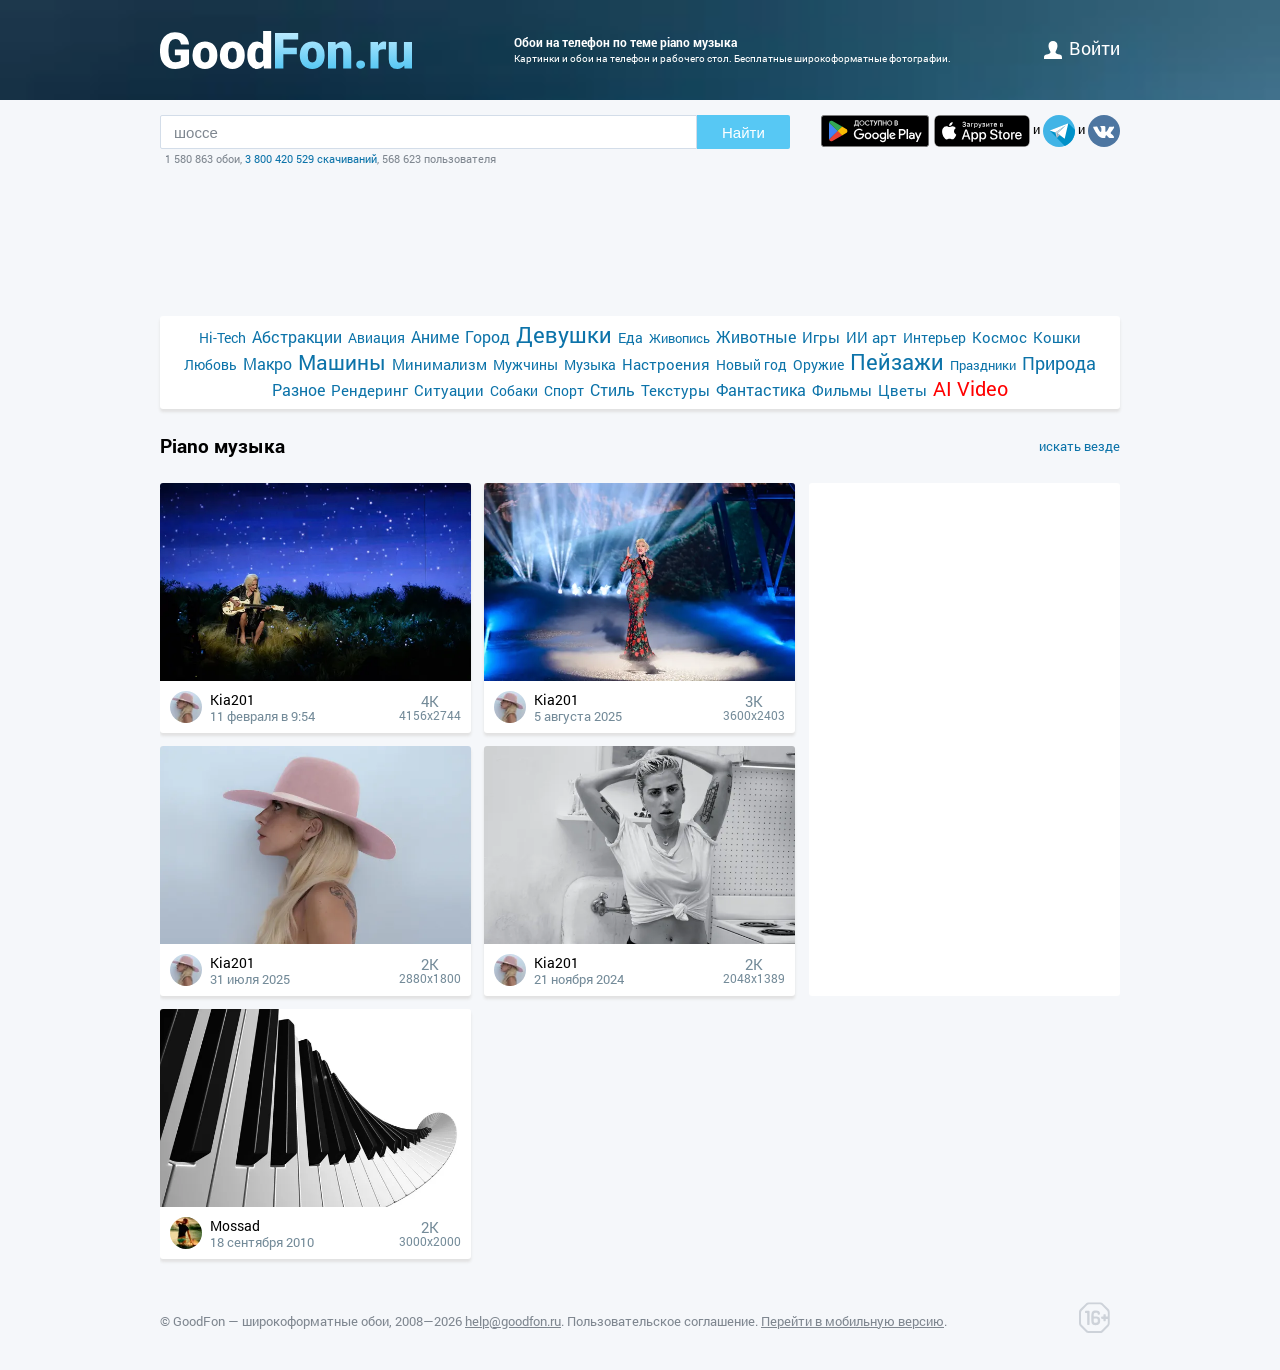  I want to click on AI Video, so click(970, 388).